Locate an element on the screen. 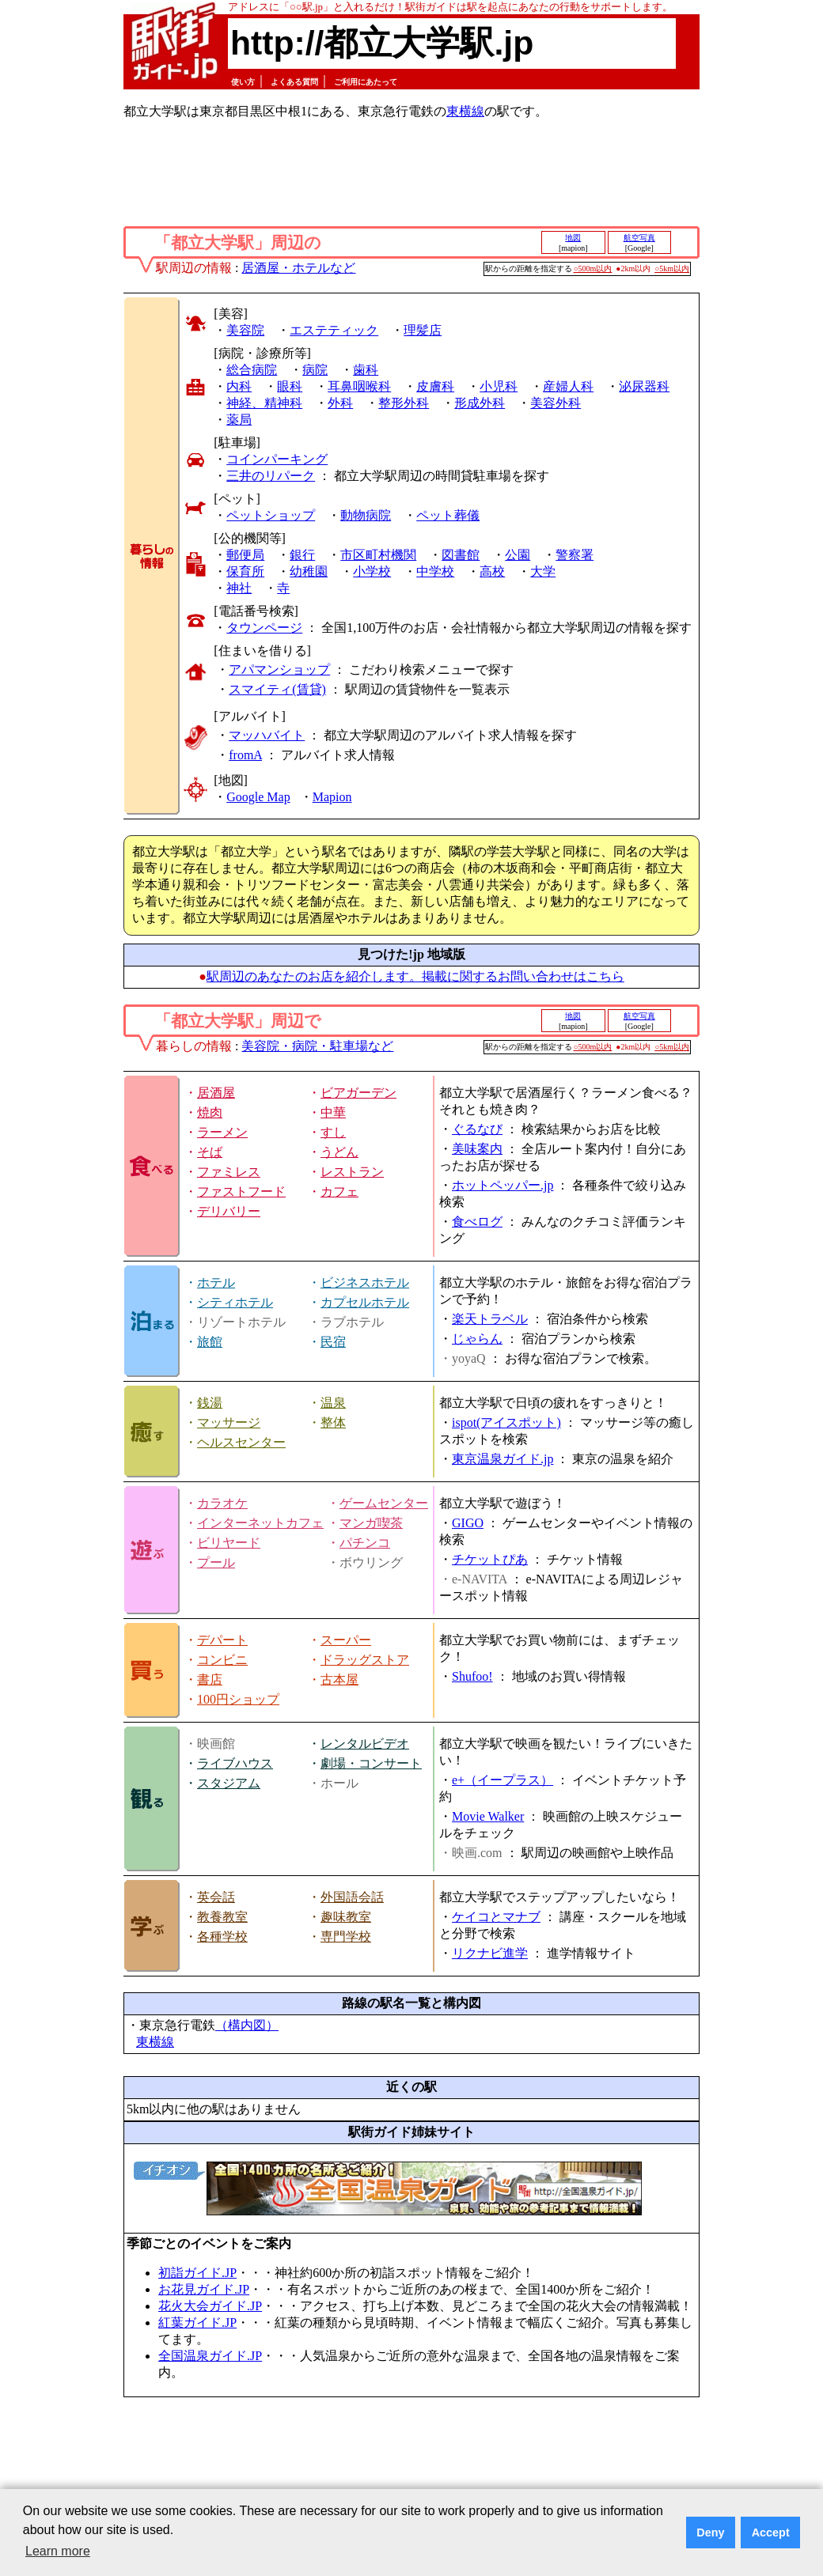 The image size is (823, 2576). レンタルビデオ is located at coordinates (364, 1743).